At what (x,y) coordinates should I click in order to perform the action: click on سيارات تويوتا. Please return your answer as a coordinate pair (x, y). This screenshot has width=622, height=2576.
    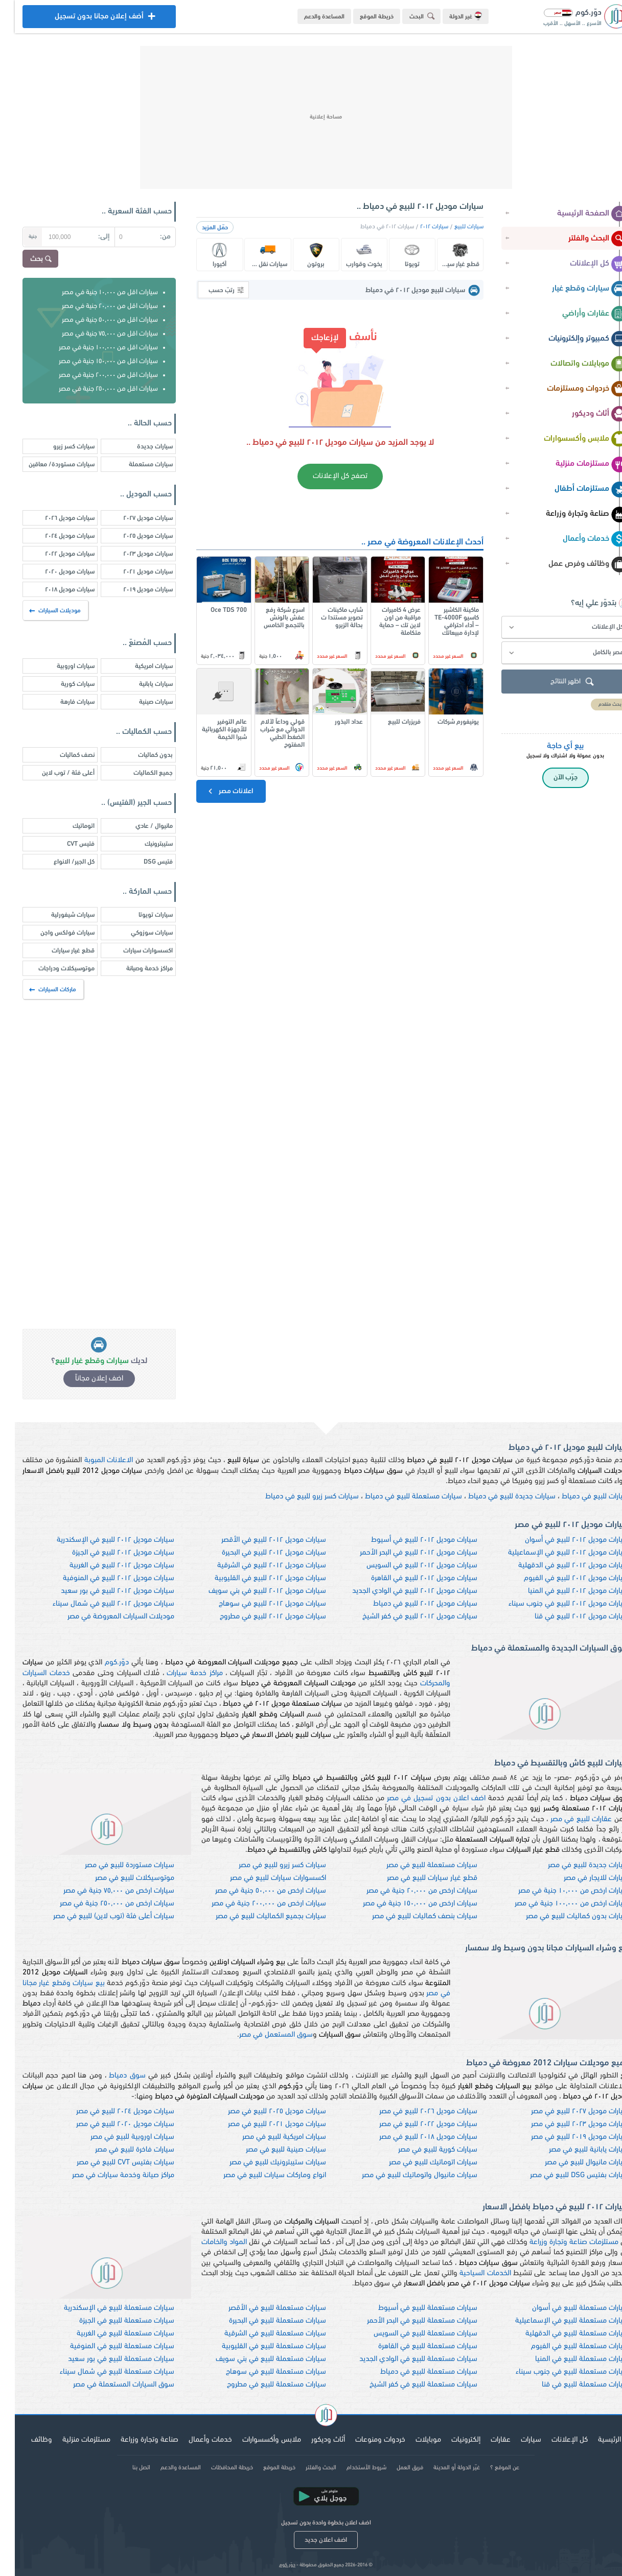
    Looking at the image, I should click on (141, 915).